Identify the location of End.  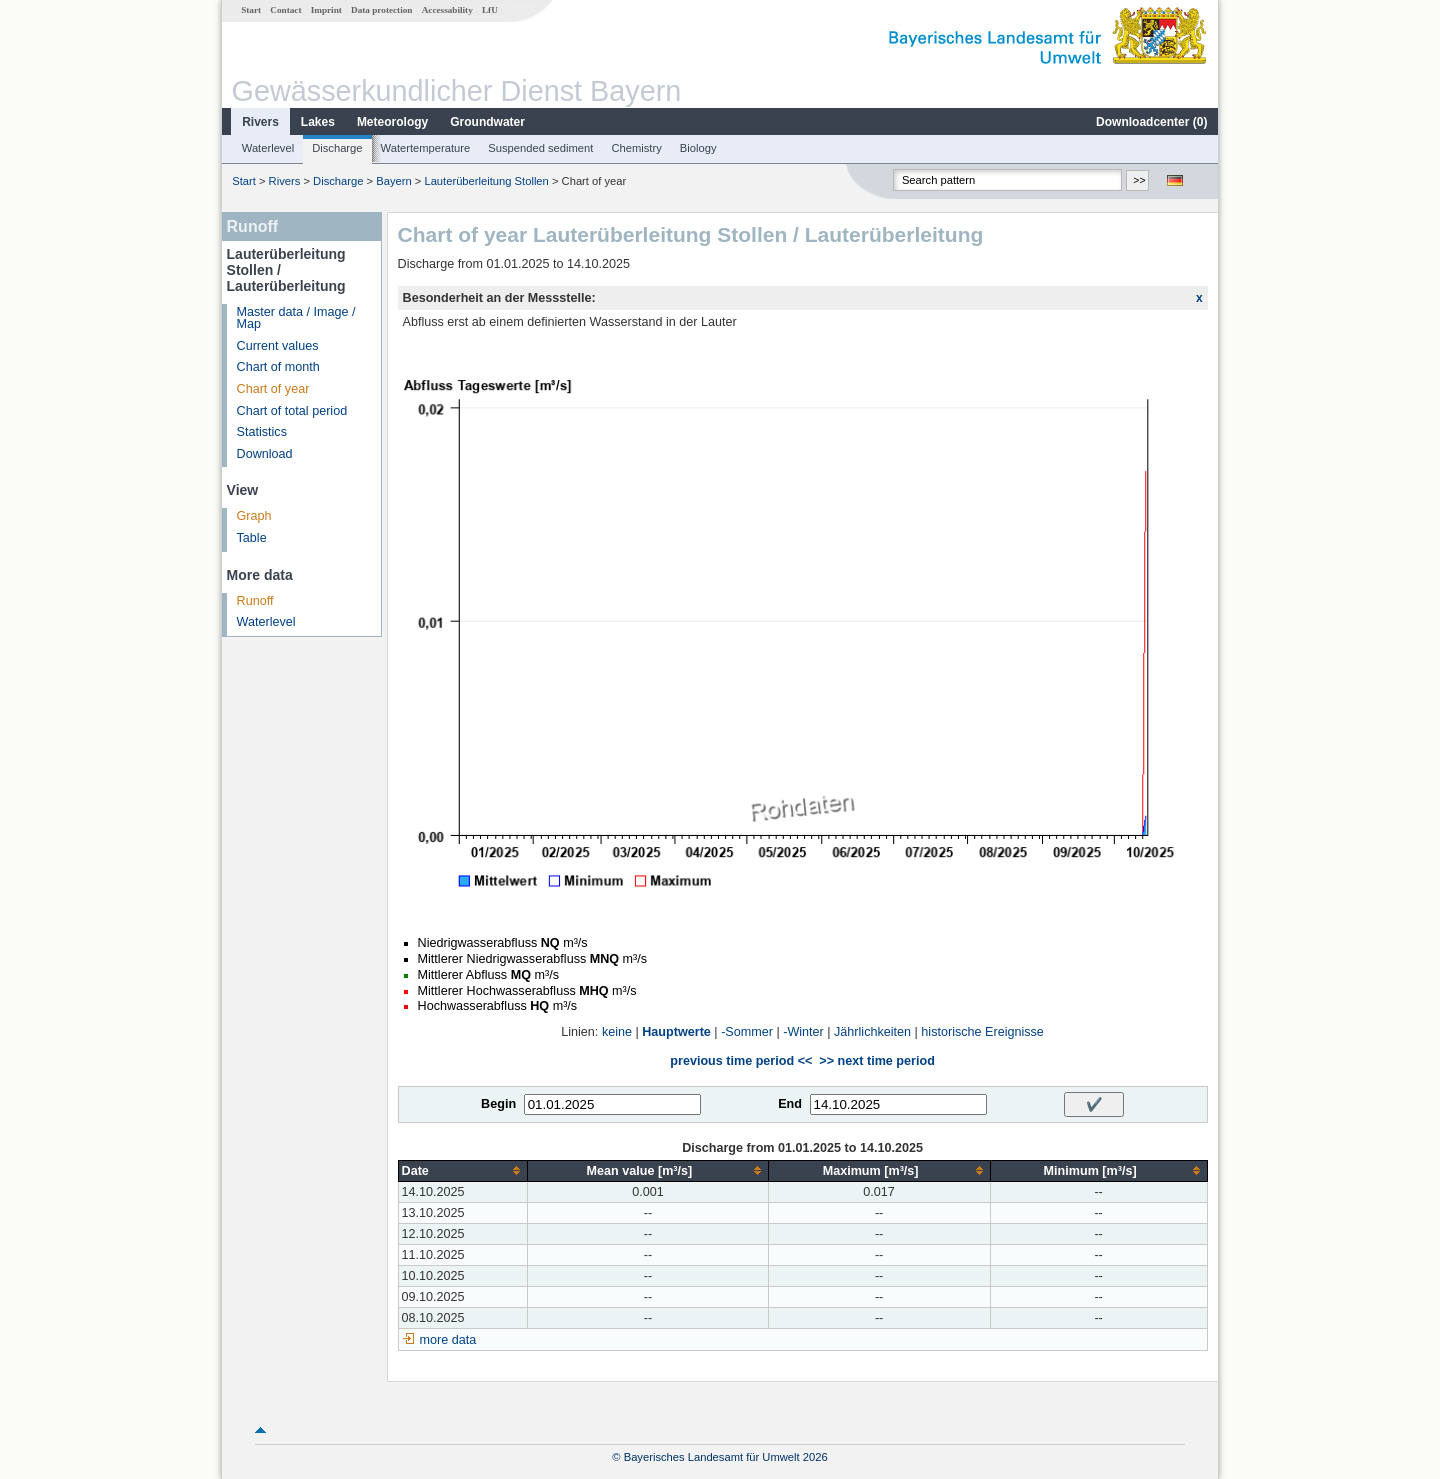
(790, 1104).